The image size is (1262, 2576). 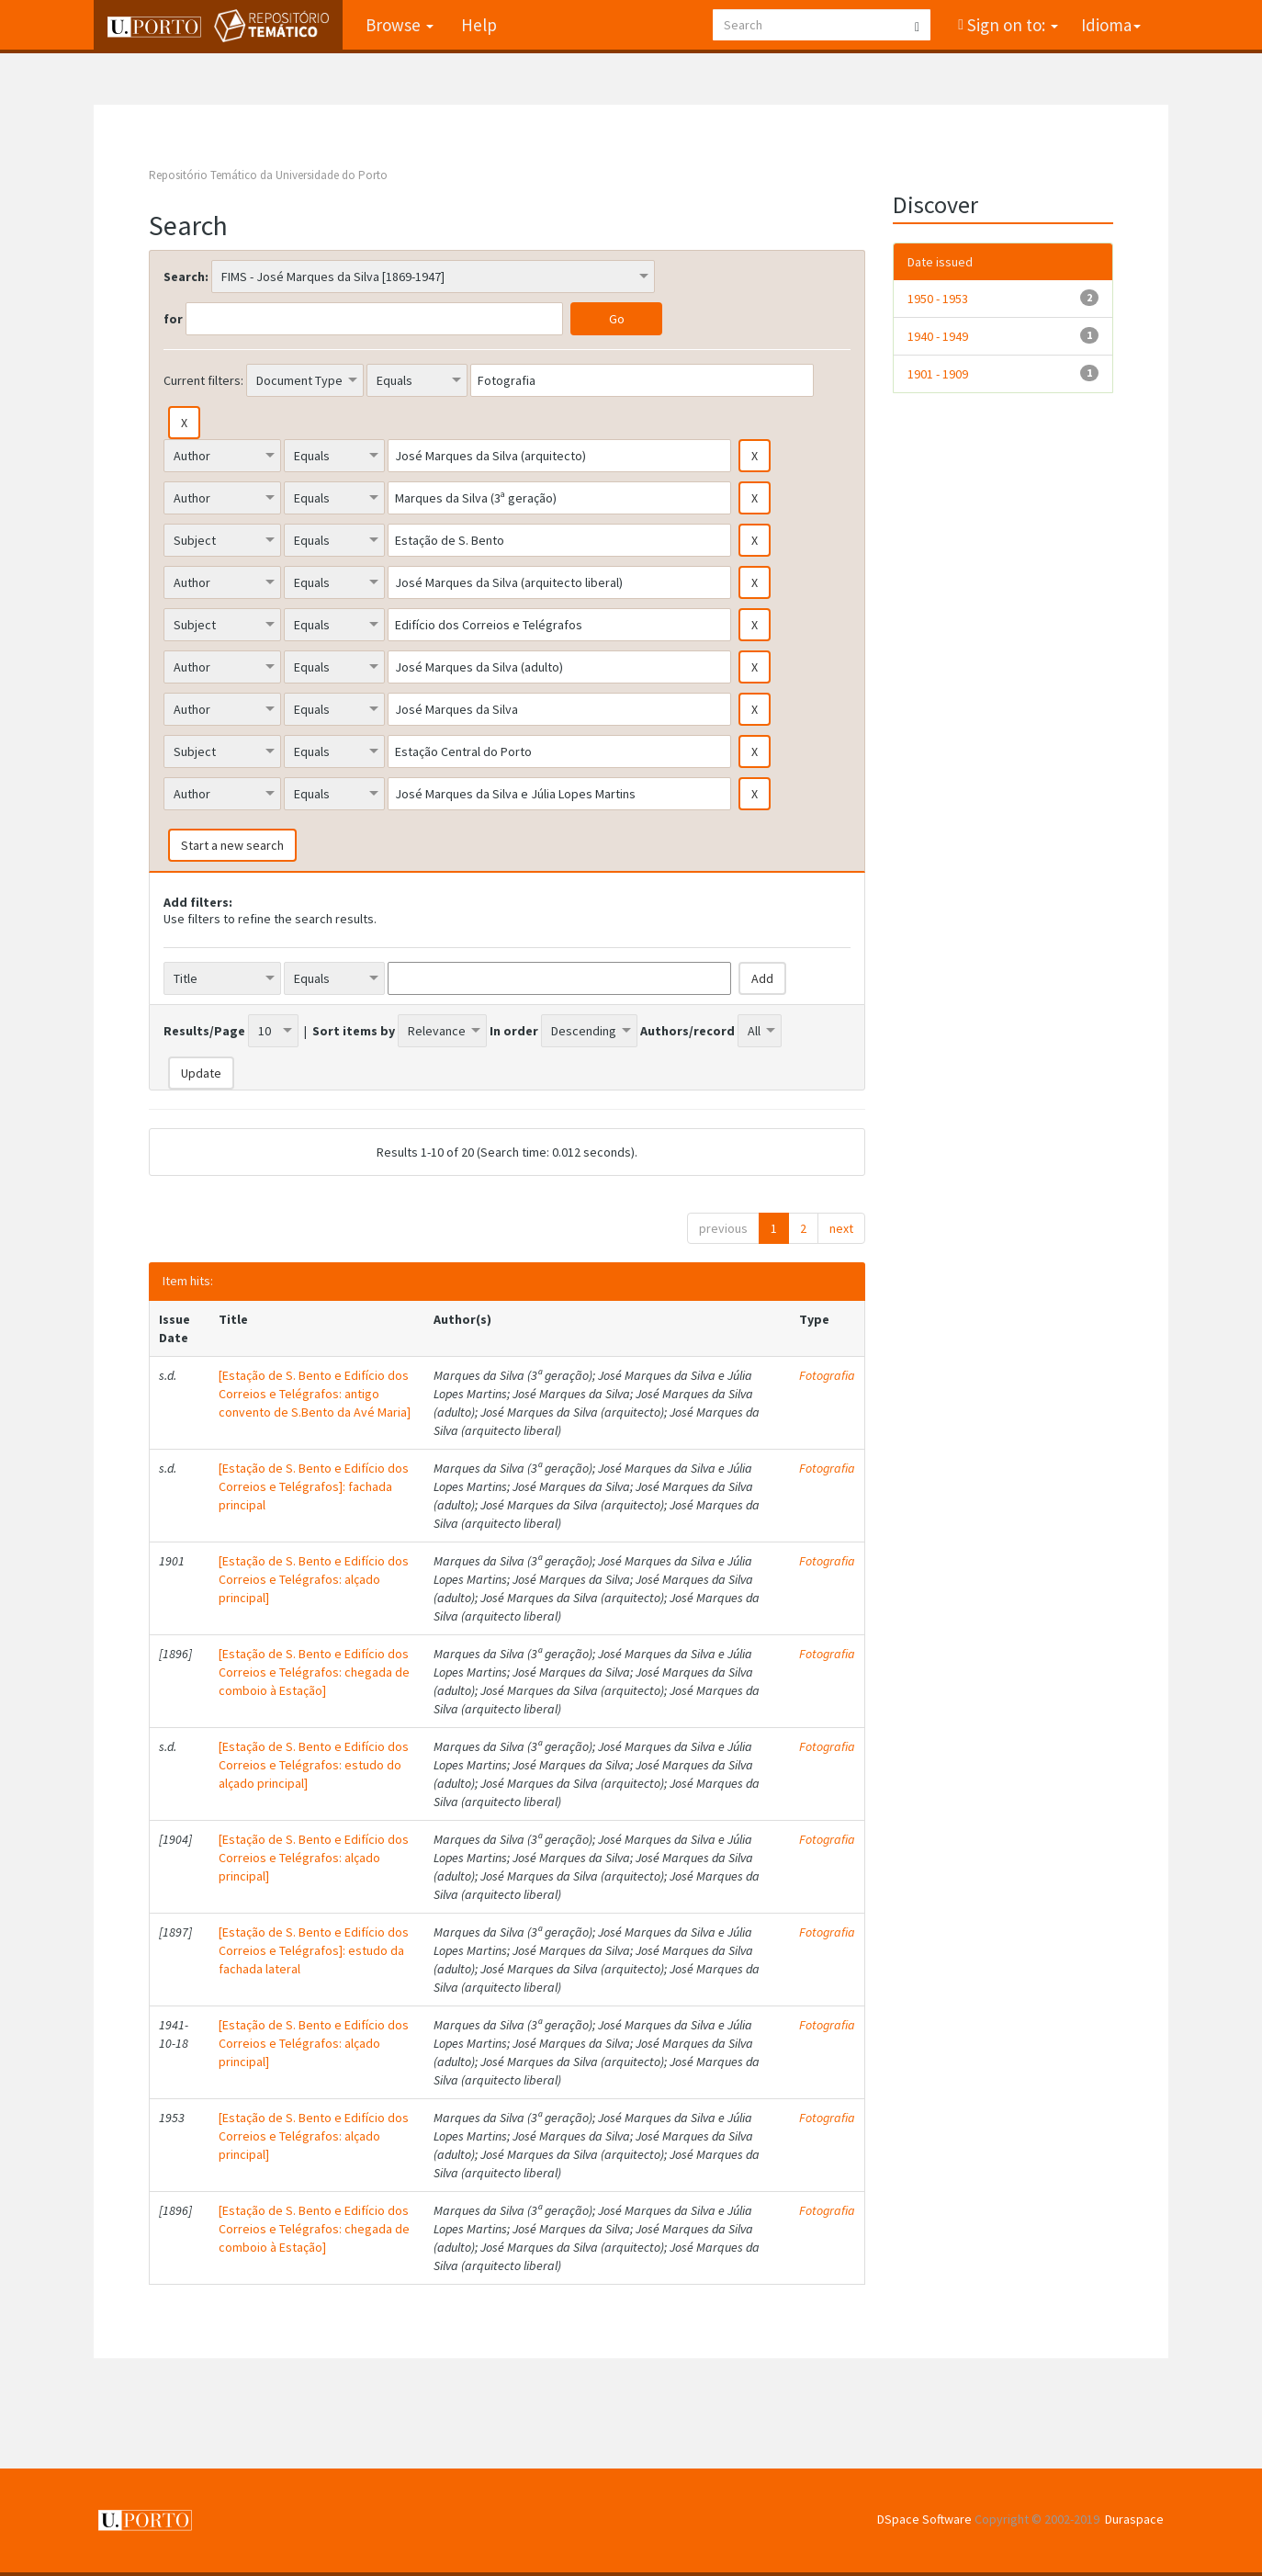 I want to click on Repositório Temático da Universidade do Porto, so click(x=268, y=175).